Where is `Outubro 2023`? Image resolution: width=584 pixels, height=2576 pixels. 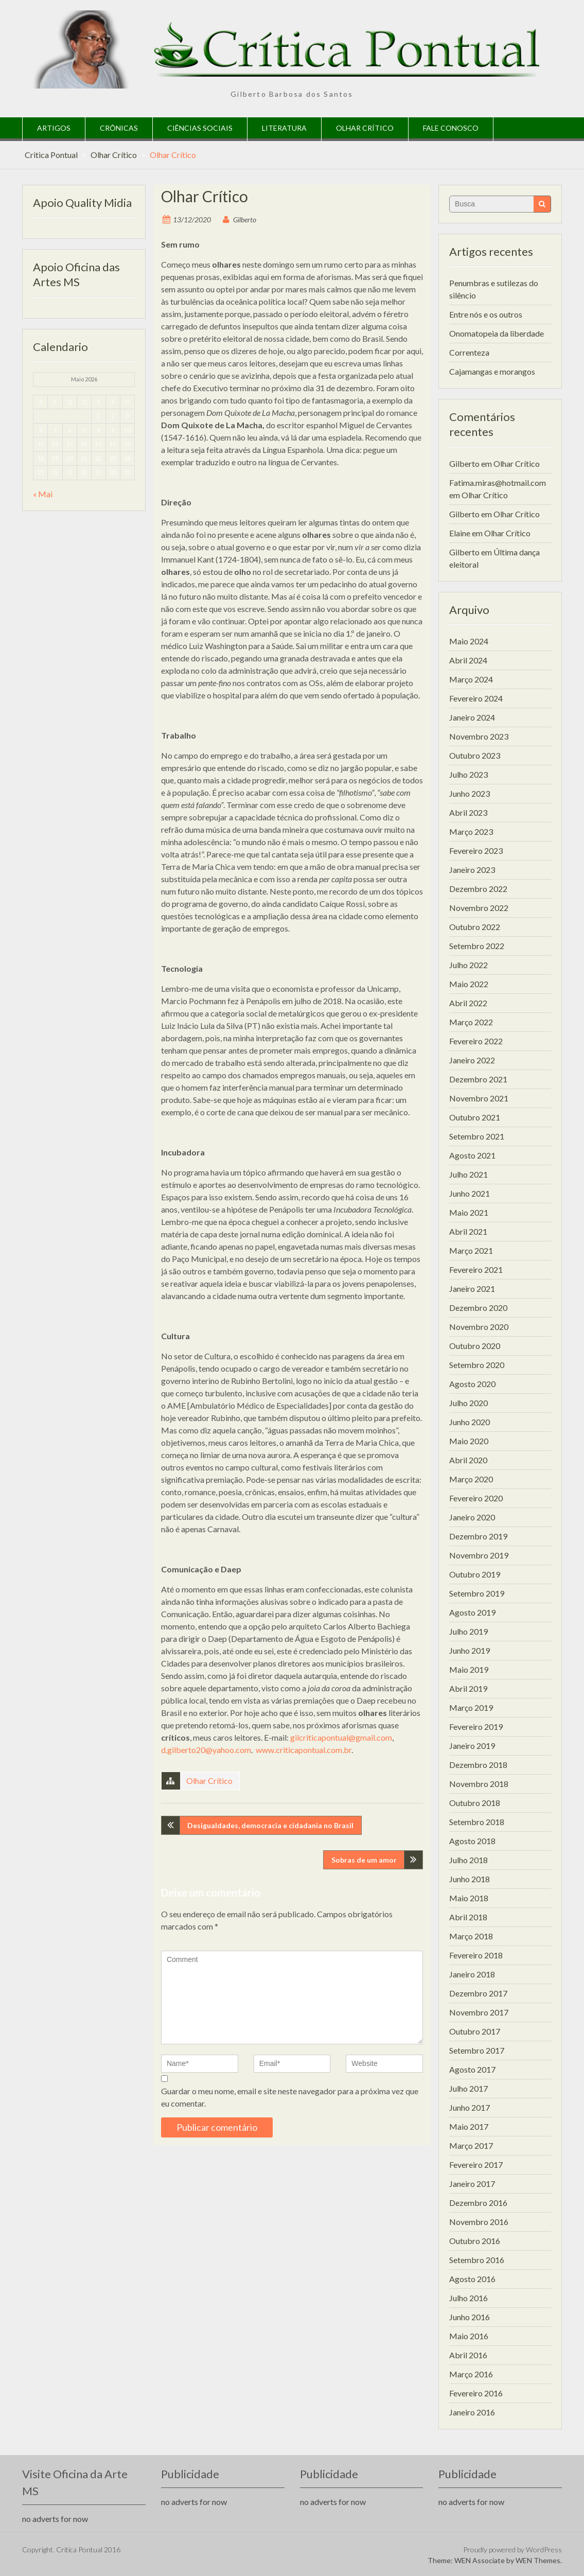 Outubro 2023 is located at coordinates (474, 755).